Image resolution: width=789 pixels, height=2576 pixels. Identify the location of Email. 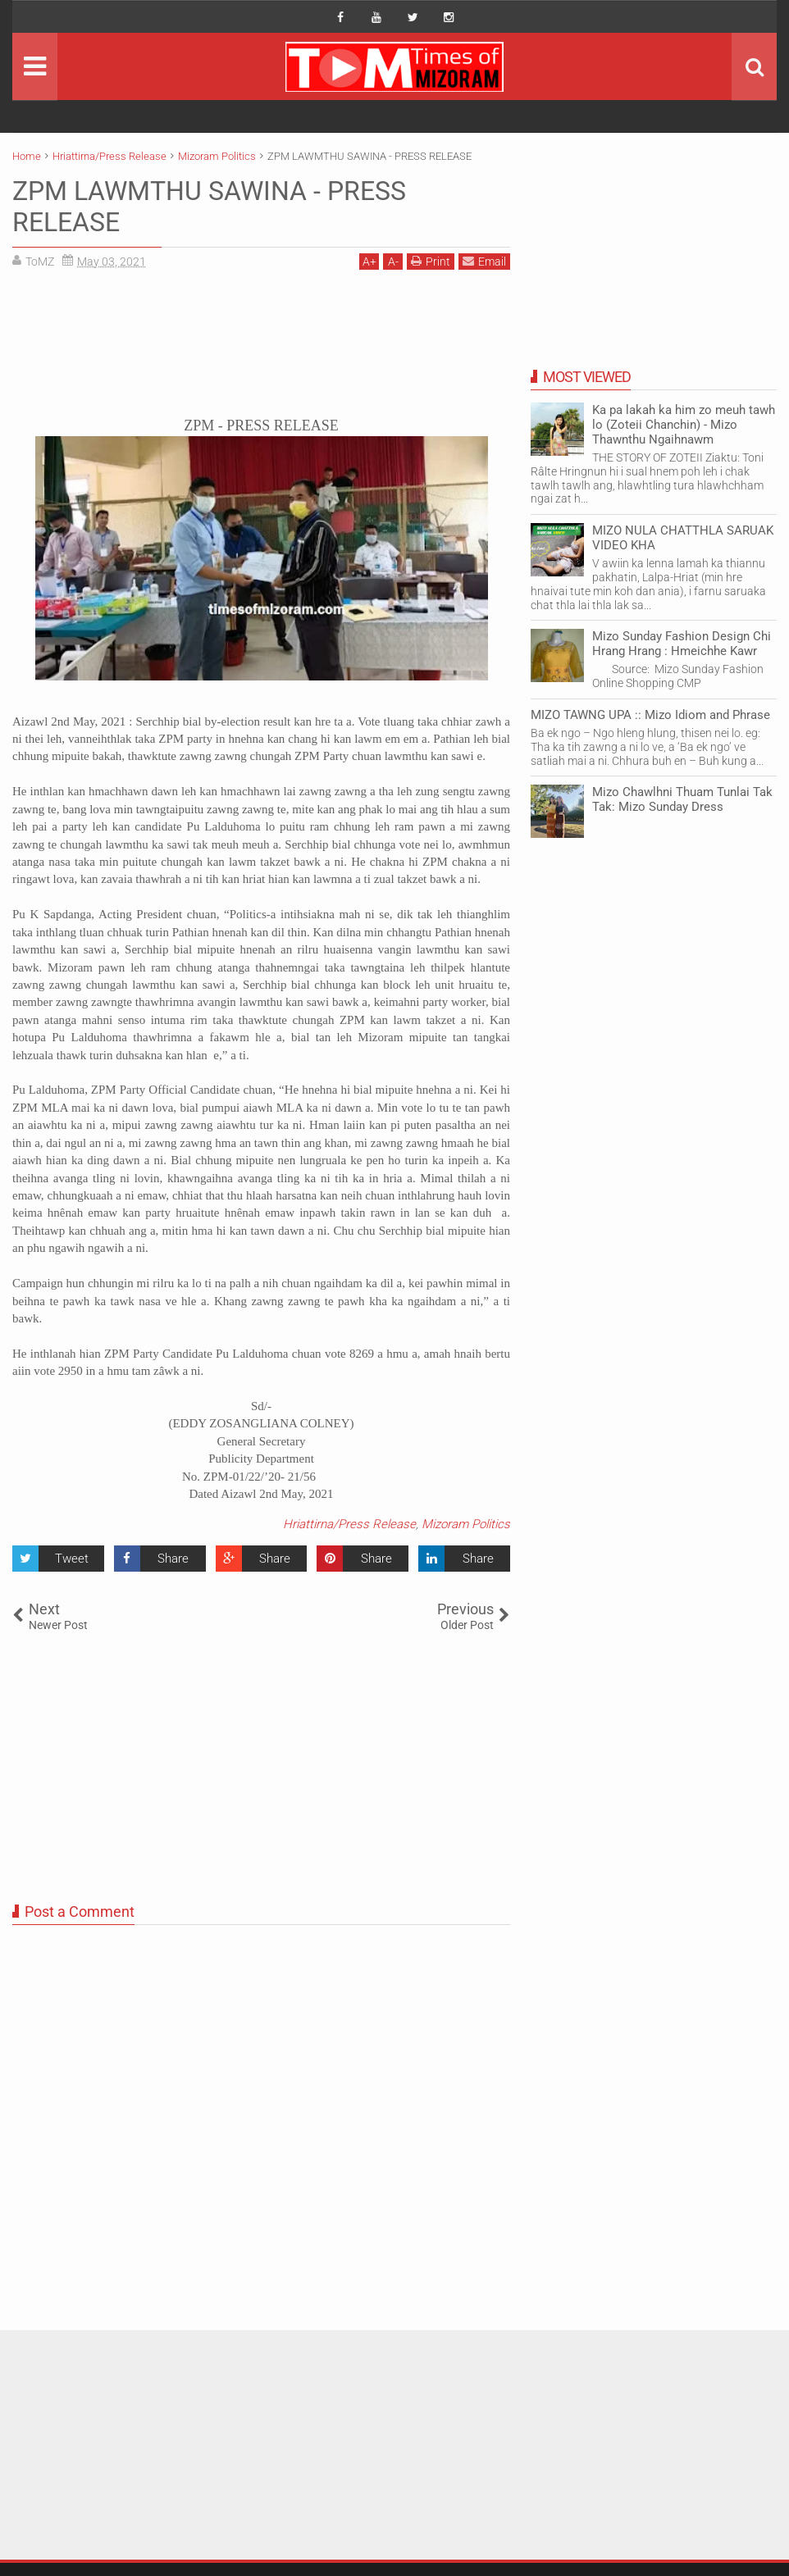
(484, 261).